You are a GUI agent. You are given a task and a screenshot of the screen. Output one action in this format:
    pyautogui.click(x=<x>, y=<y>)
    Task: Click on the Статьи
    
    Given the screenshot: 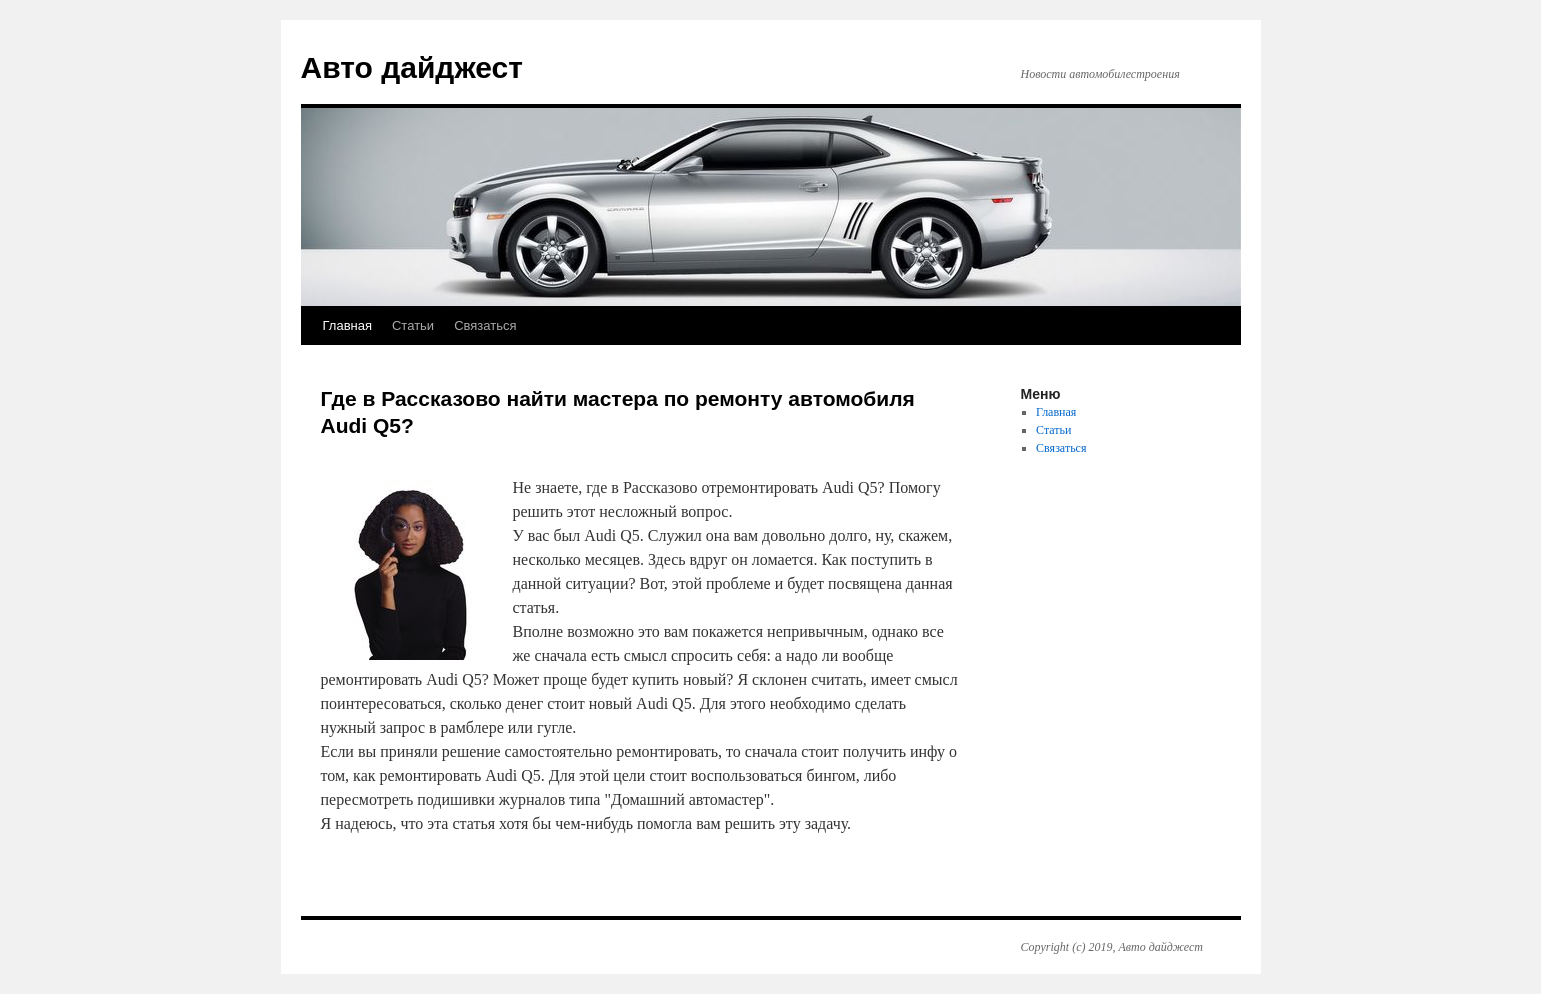 What is the action you would take?
    pyautogui.click(x=413, y=325)
    